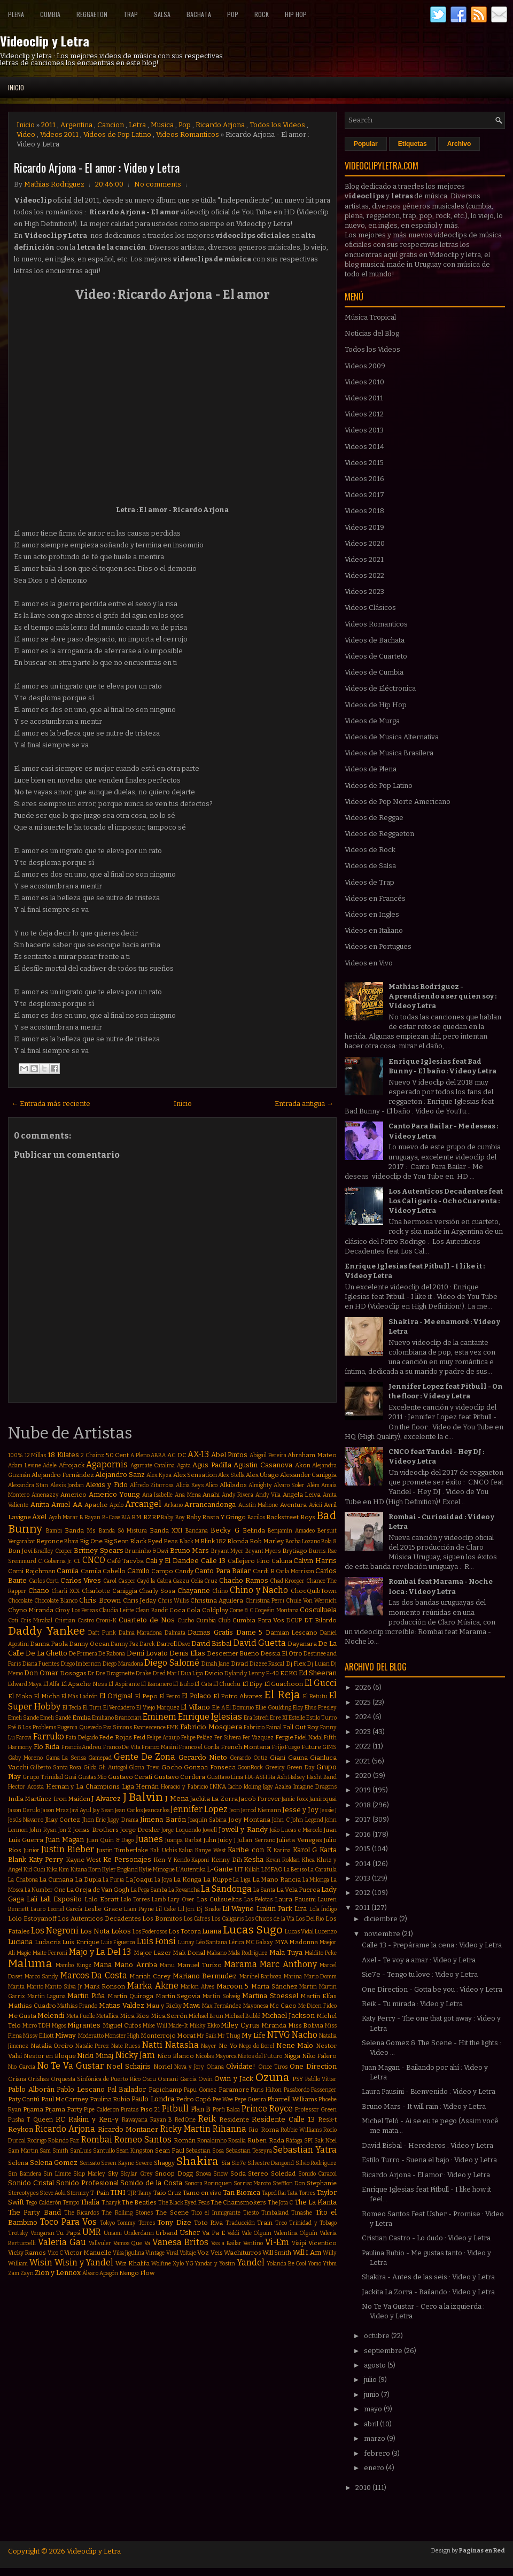 The height and width of the screenshot is (2576, 513). Describe the element at coordinates (42, 1830) in the screenshot. I see `John Ryan` at that location.